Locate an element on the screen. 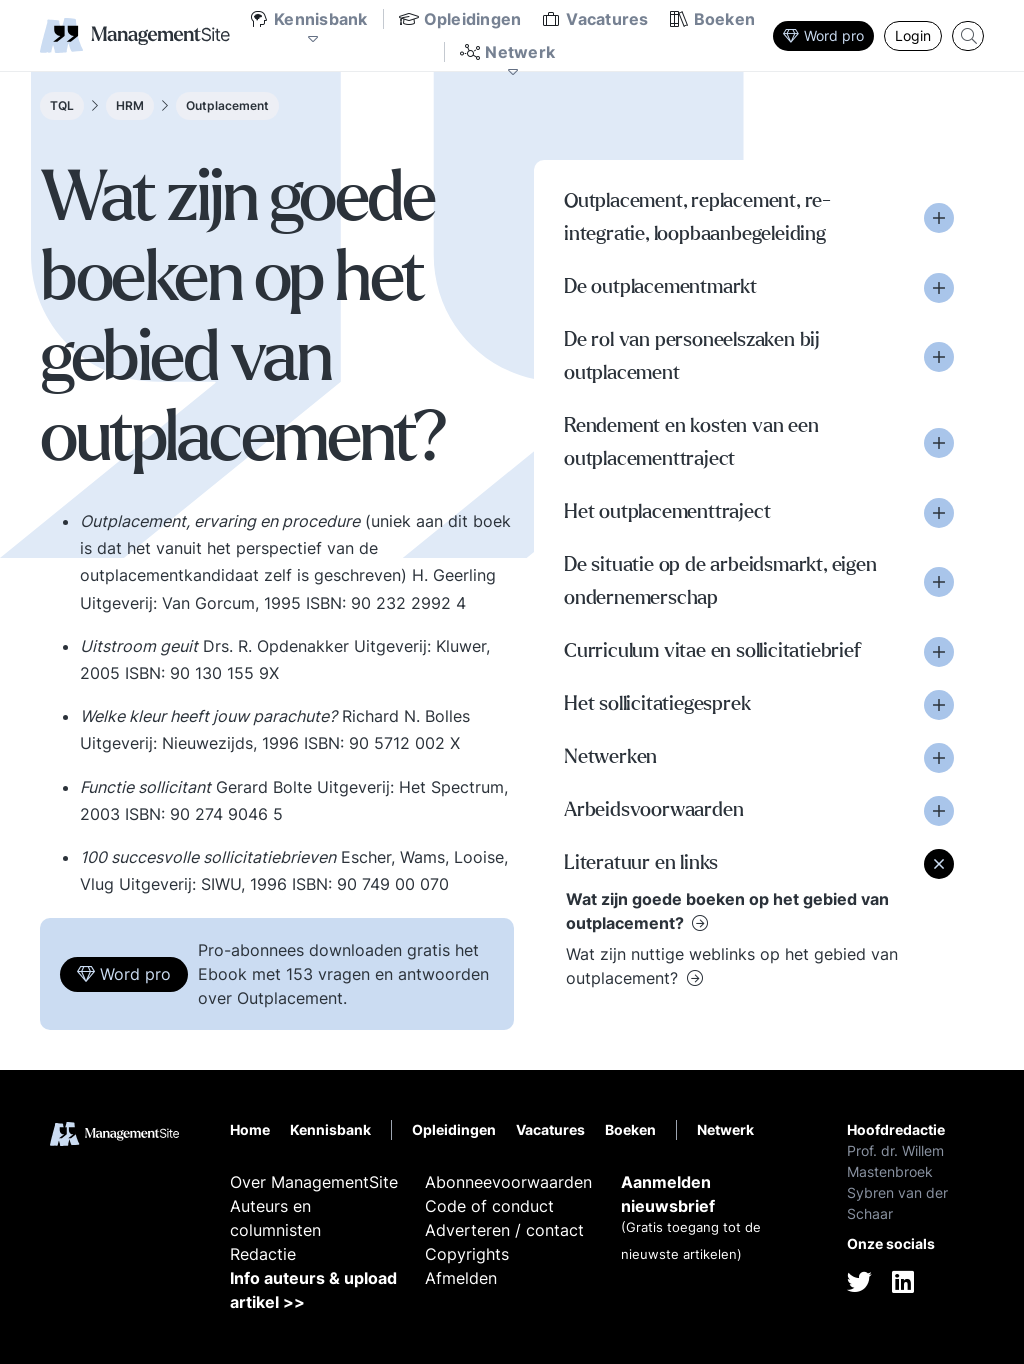  Wat zijn nuttige weblinks op het gebied van outplacement? is located at coordinates (732, 966).